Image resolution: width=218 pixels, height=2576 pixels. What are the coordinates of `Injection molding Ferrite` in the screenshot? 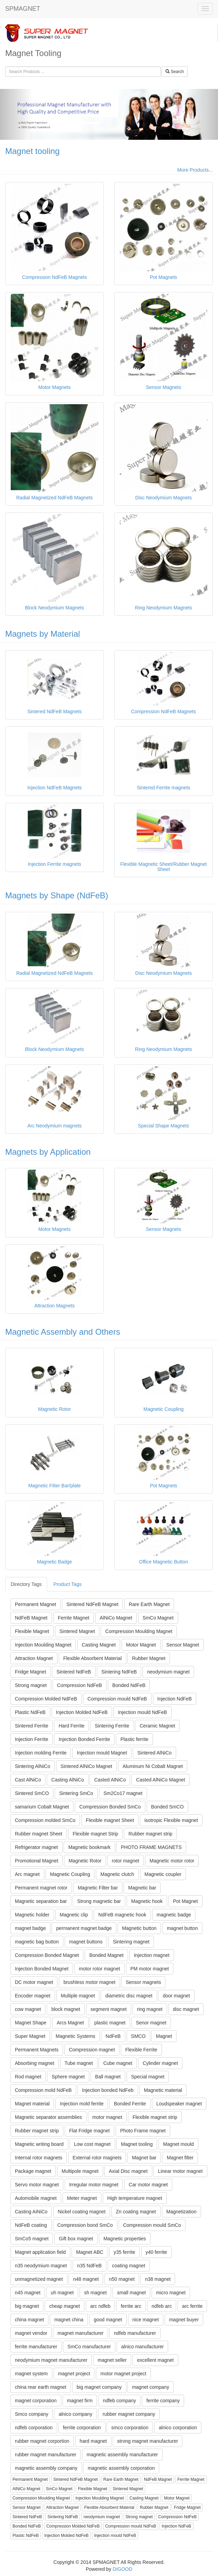 It's located at (40, 1753).